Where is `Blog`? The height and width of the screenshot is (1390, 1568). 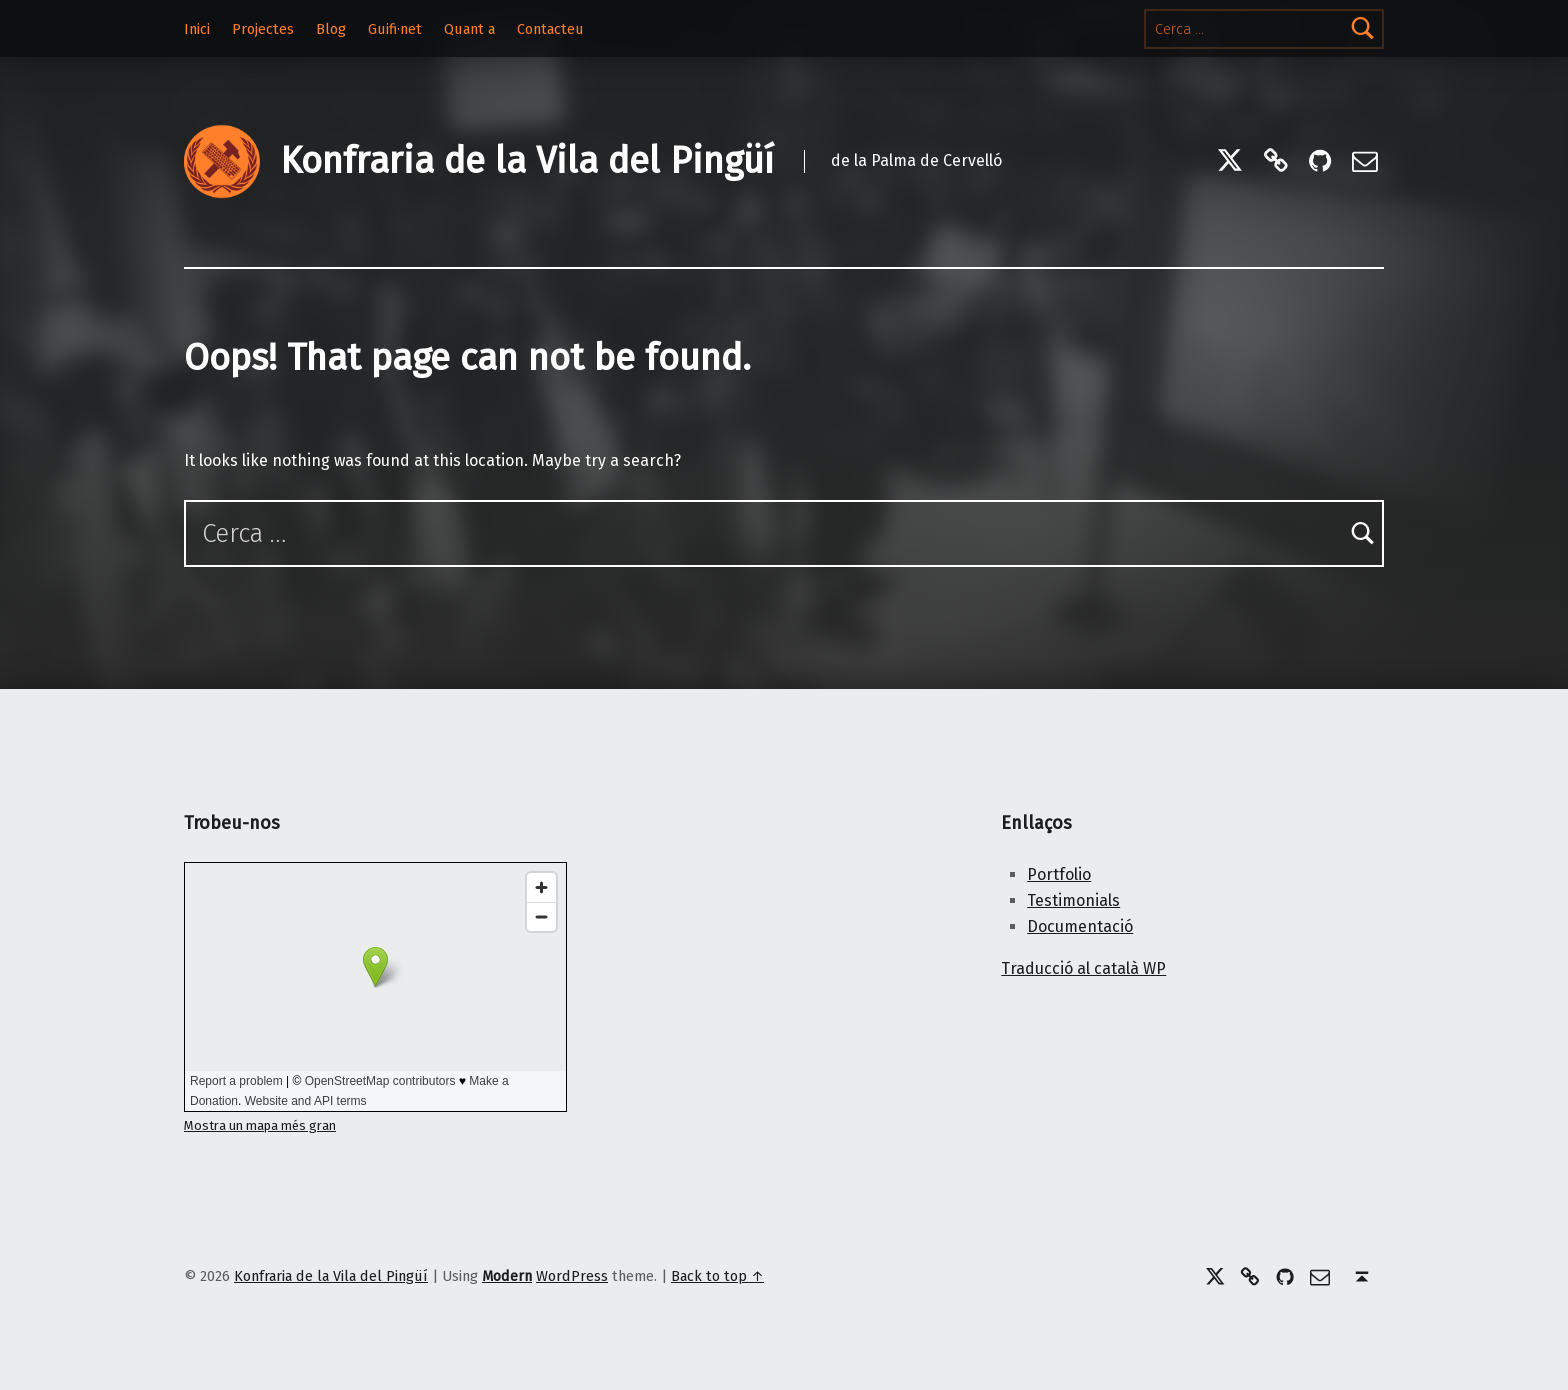
Blog is located at coordinates (331, 29).